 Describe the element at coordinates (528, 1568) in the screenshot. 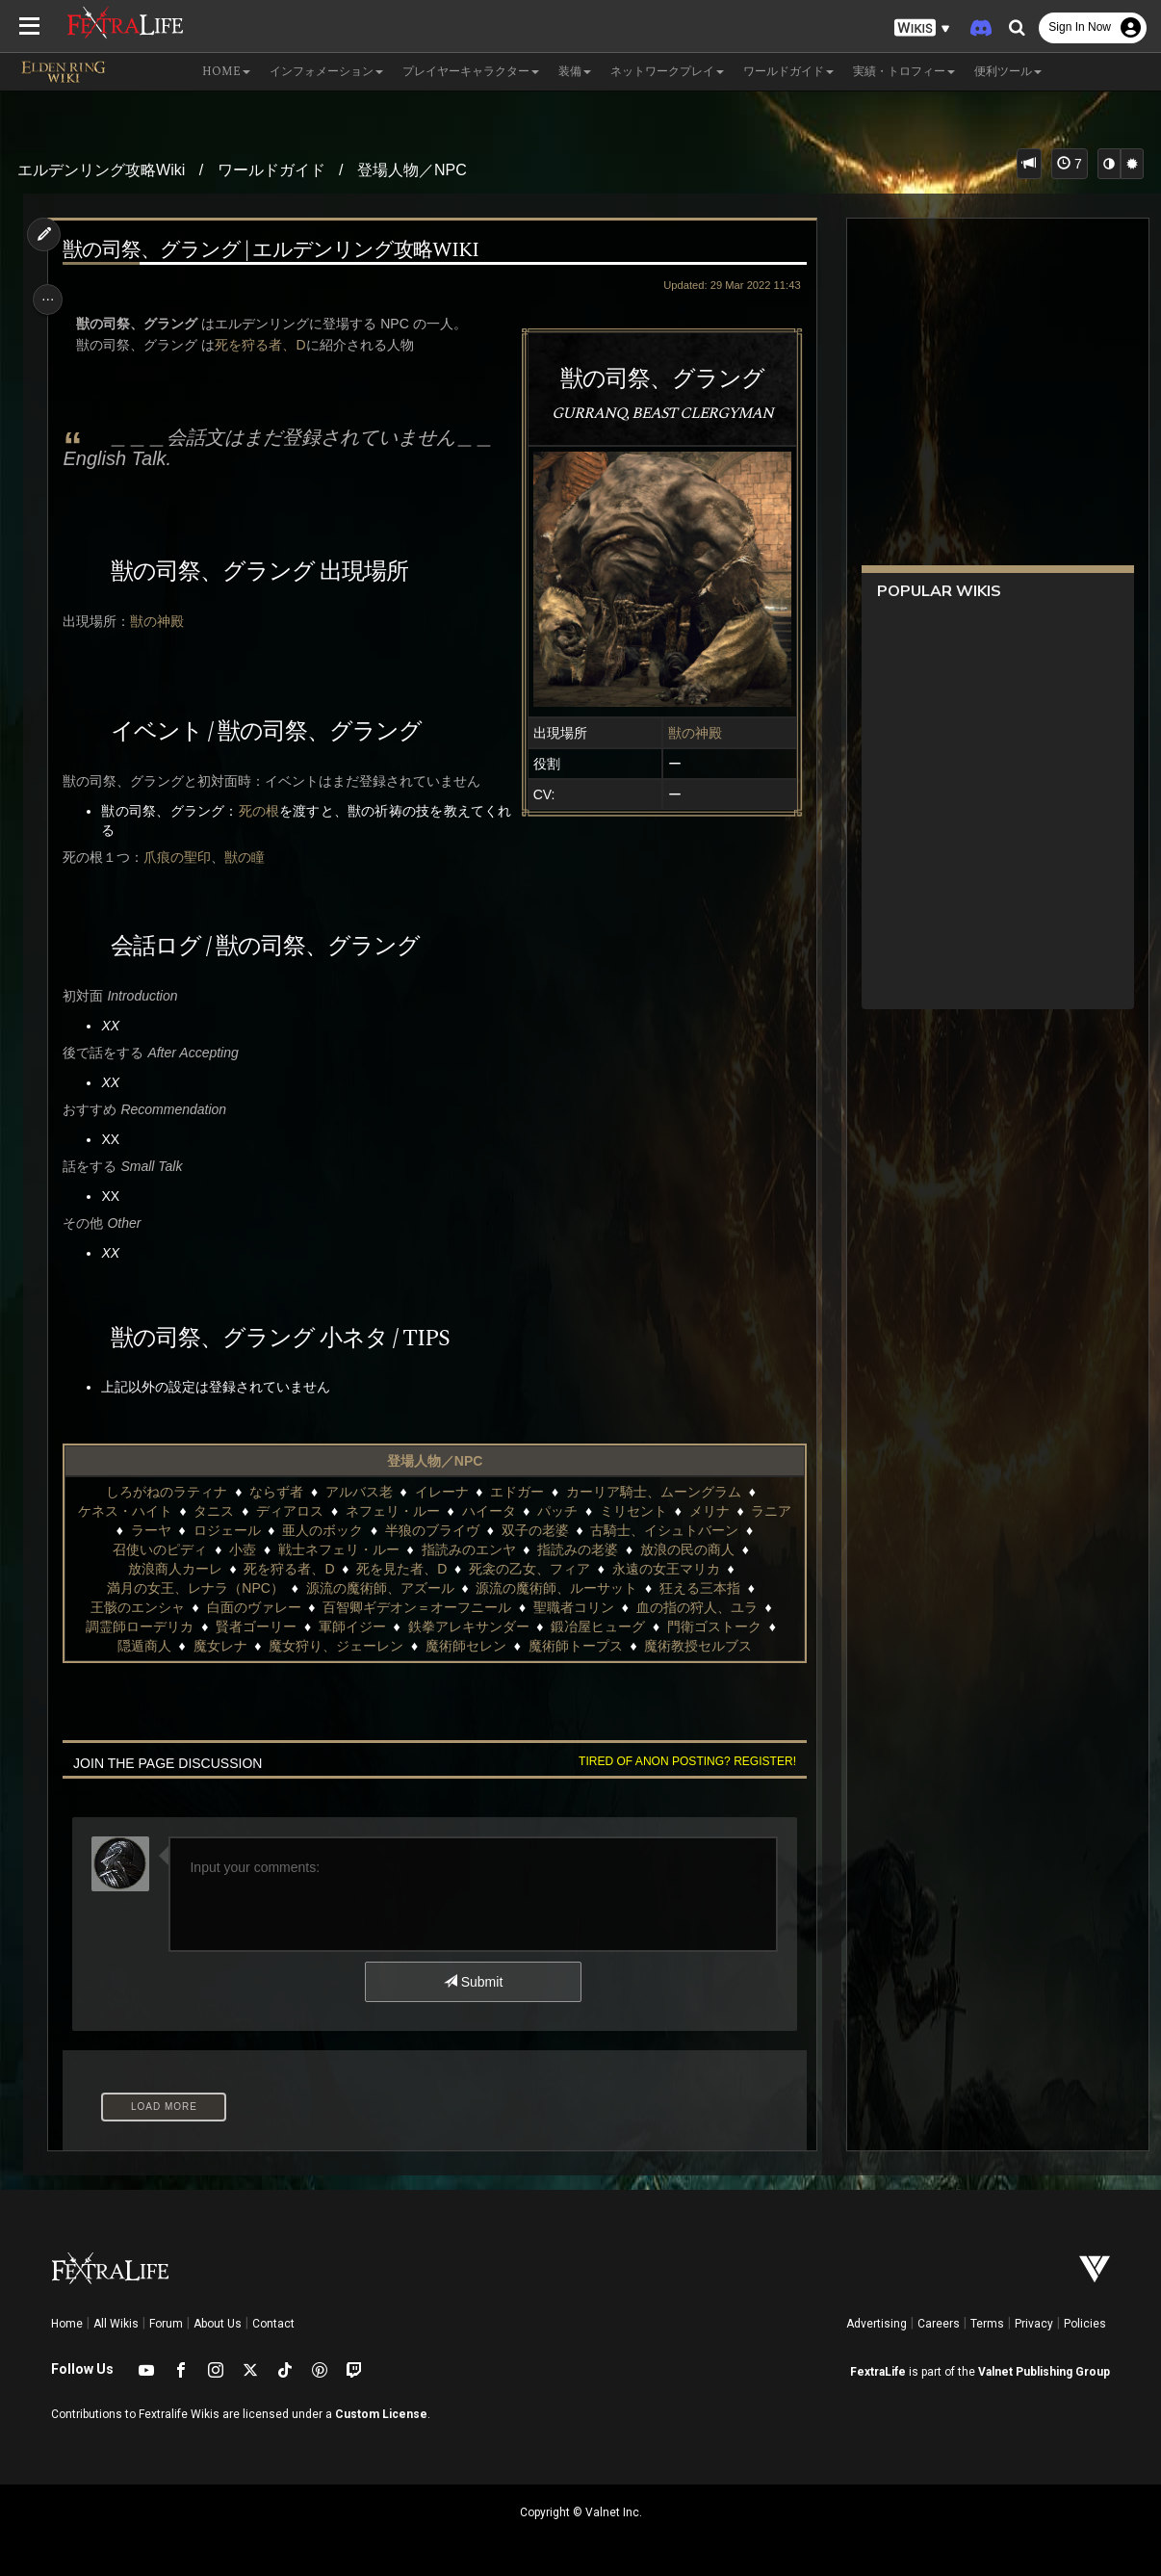

I see `死衾の乙女、フィア` at that location.